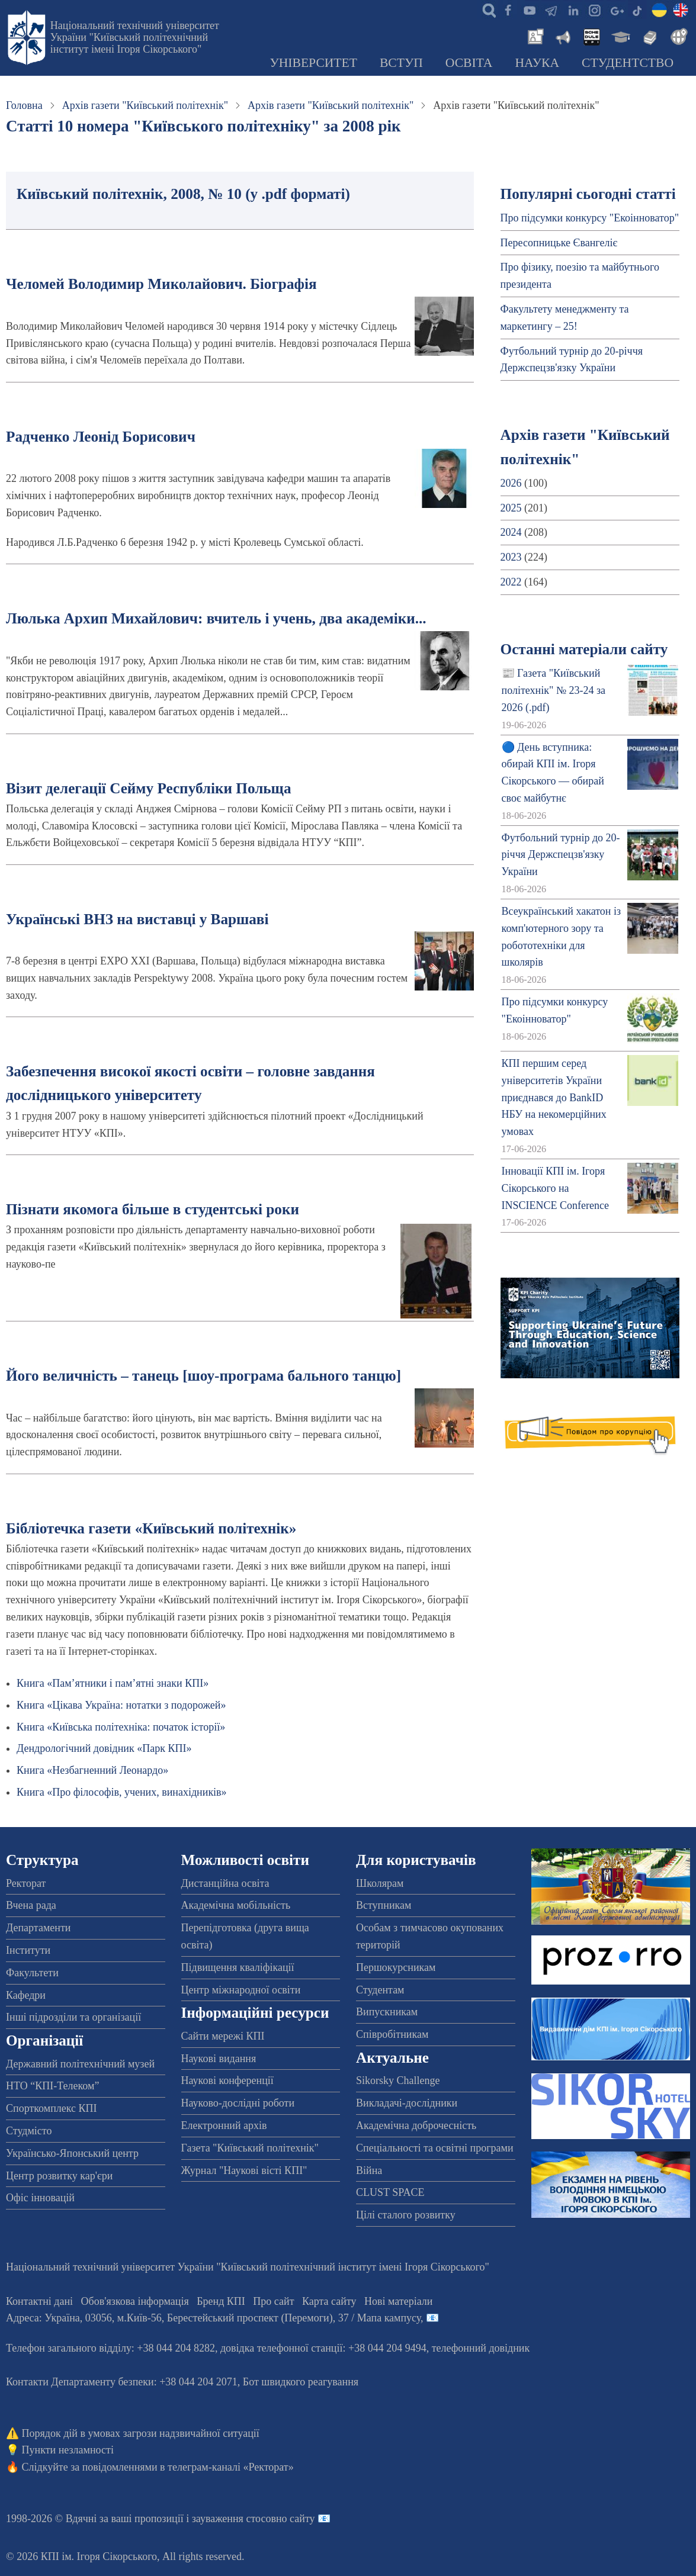  What do you see at coordinates (244, 2170) in the screenshot?
I see `Журнал "Наукові вісті КПІ"` at bounding box center [244, 2170].